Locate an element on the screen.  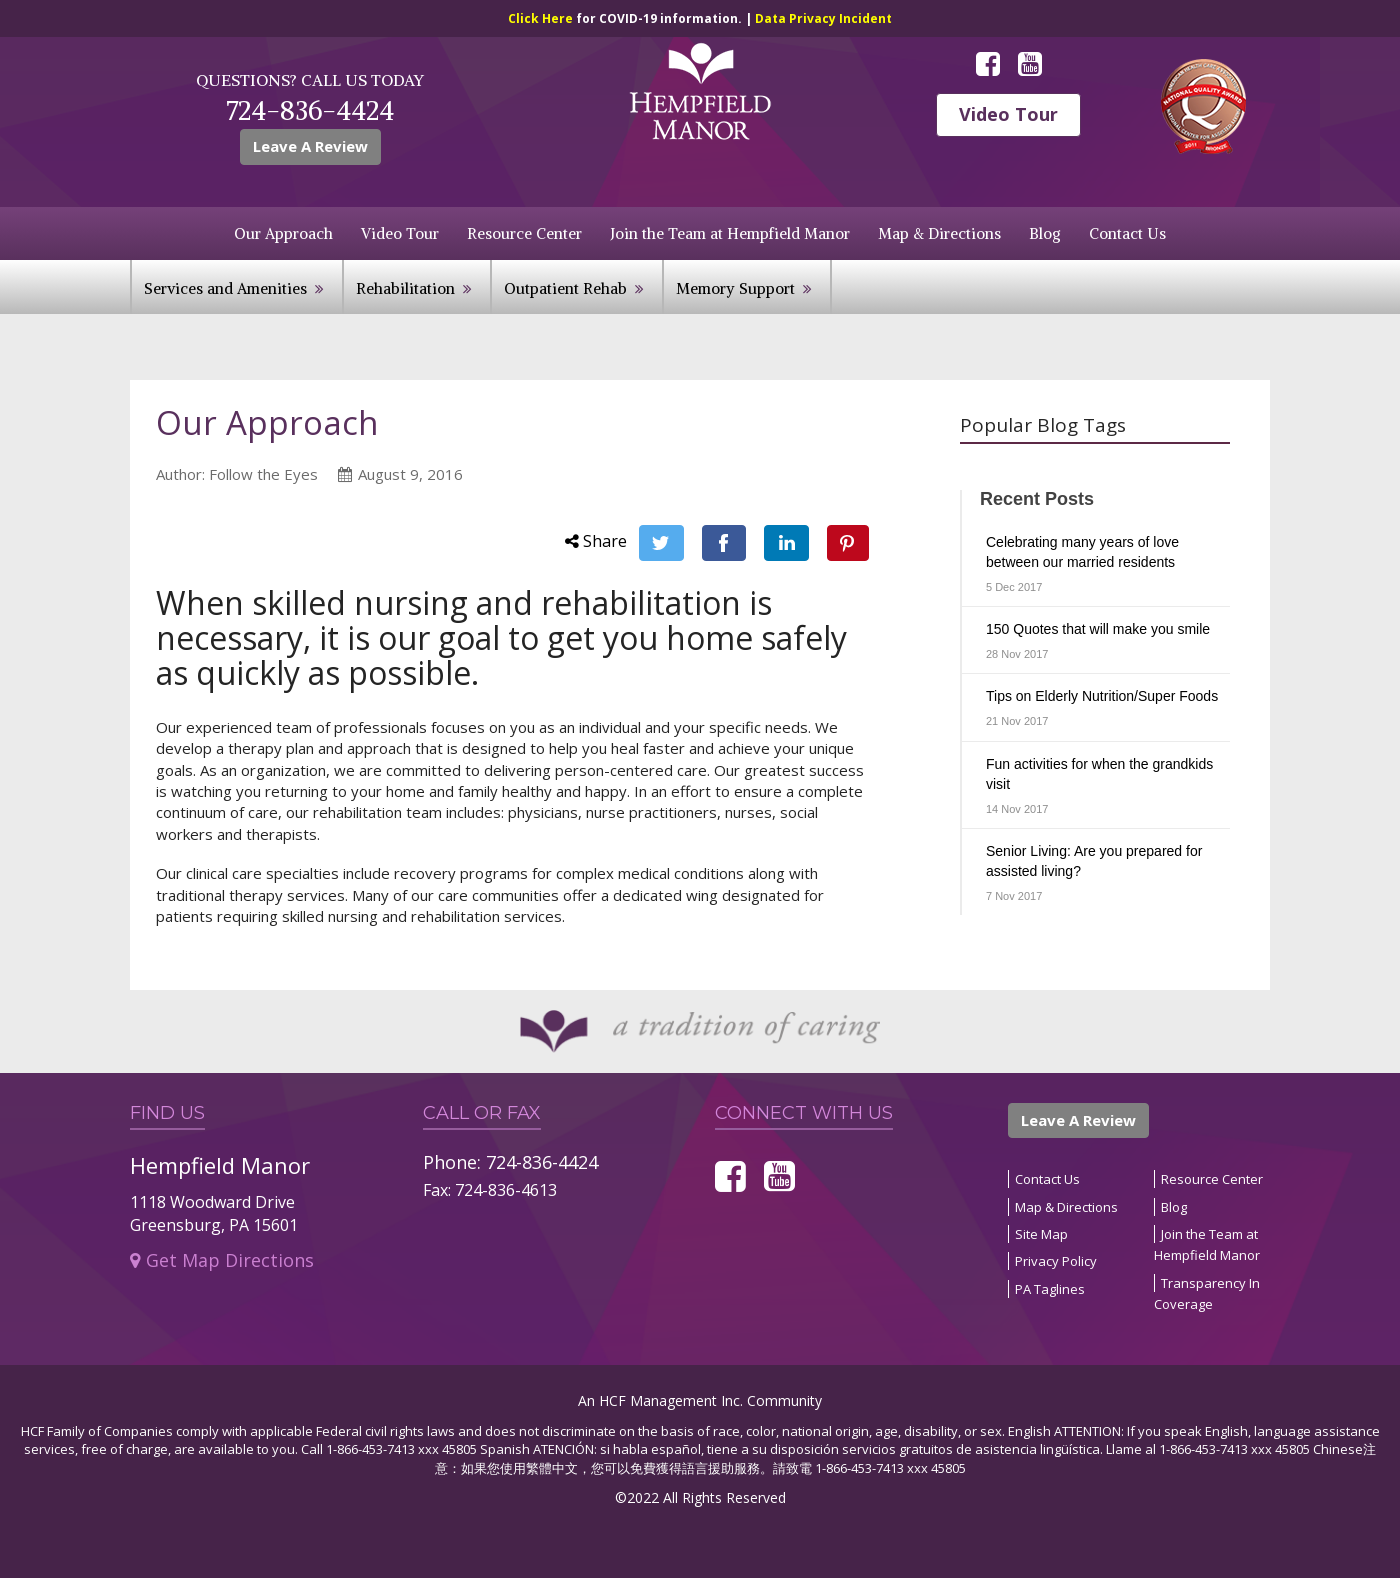
Tips on Elderly Nutrition/Super Foods is located at coordinates (1102, 696).